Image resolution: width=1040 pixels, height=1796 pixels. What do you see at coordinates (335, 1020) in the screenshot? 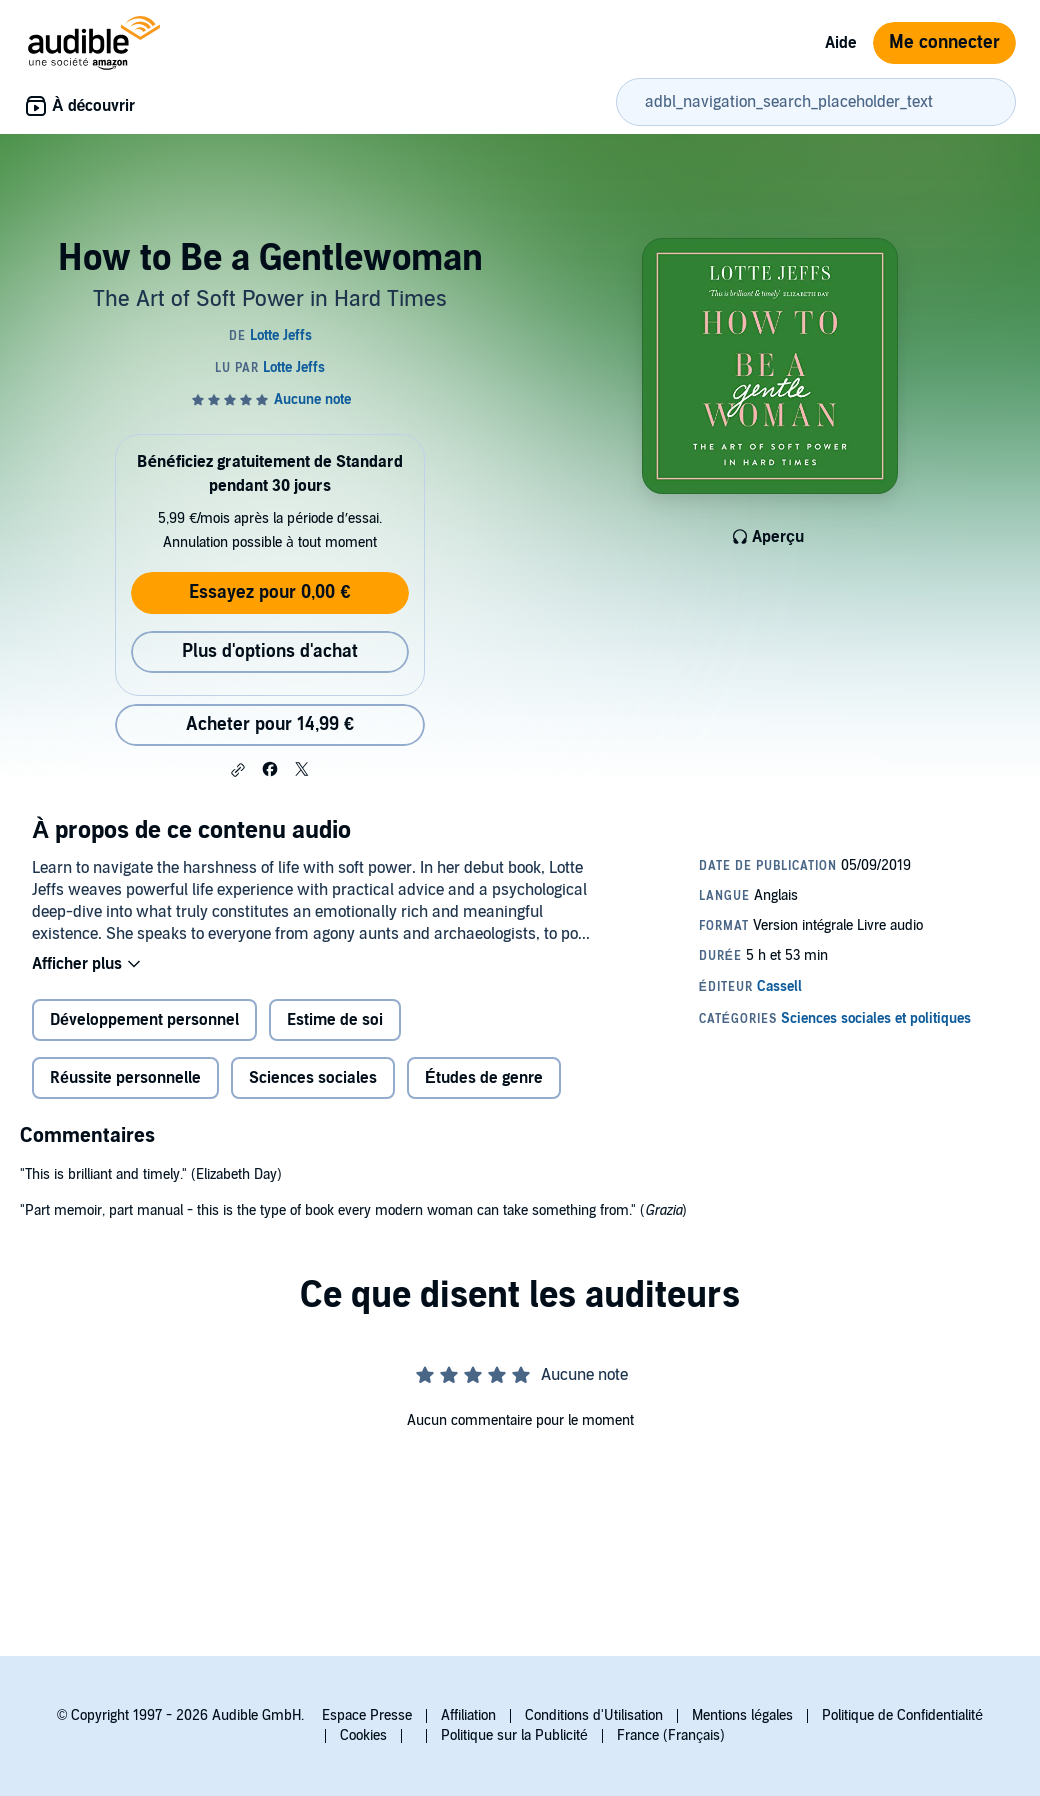
I see `Estime de soi` at bounding box center [335, 1020].